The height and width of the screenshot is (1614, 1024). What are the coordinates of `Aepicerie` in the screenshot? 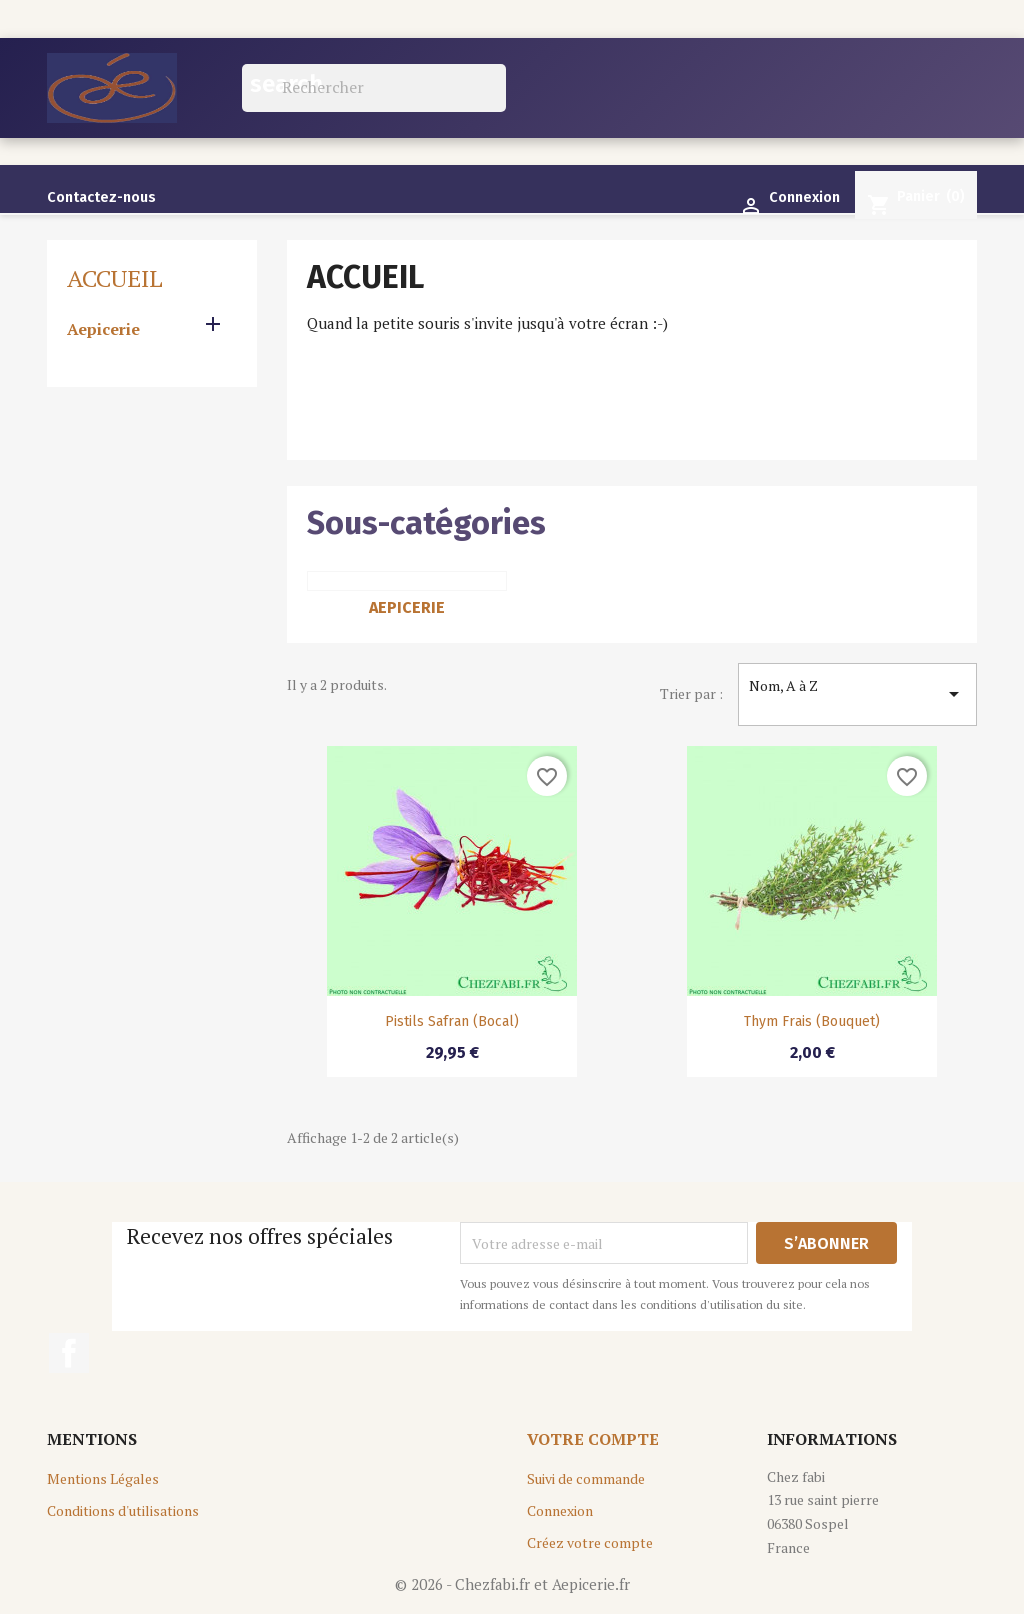 It's located at (103, 329).